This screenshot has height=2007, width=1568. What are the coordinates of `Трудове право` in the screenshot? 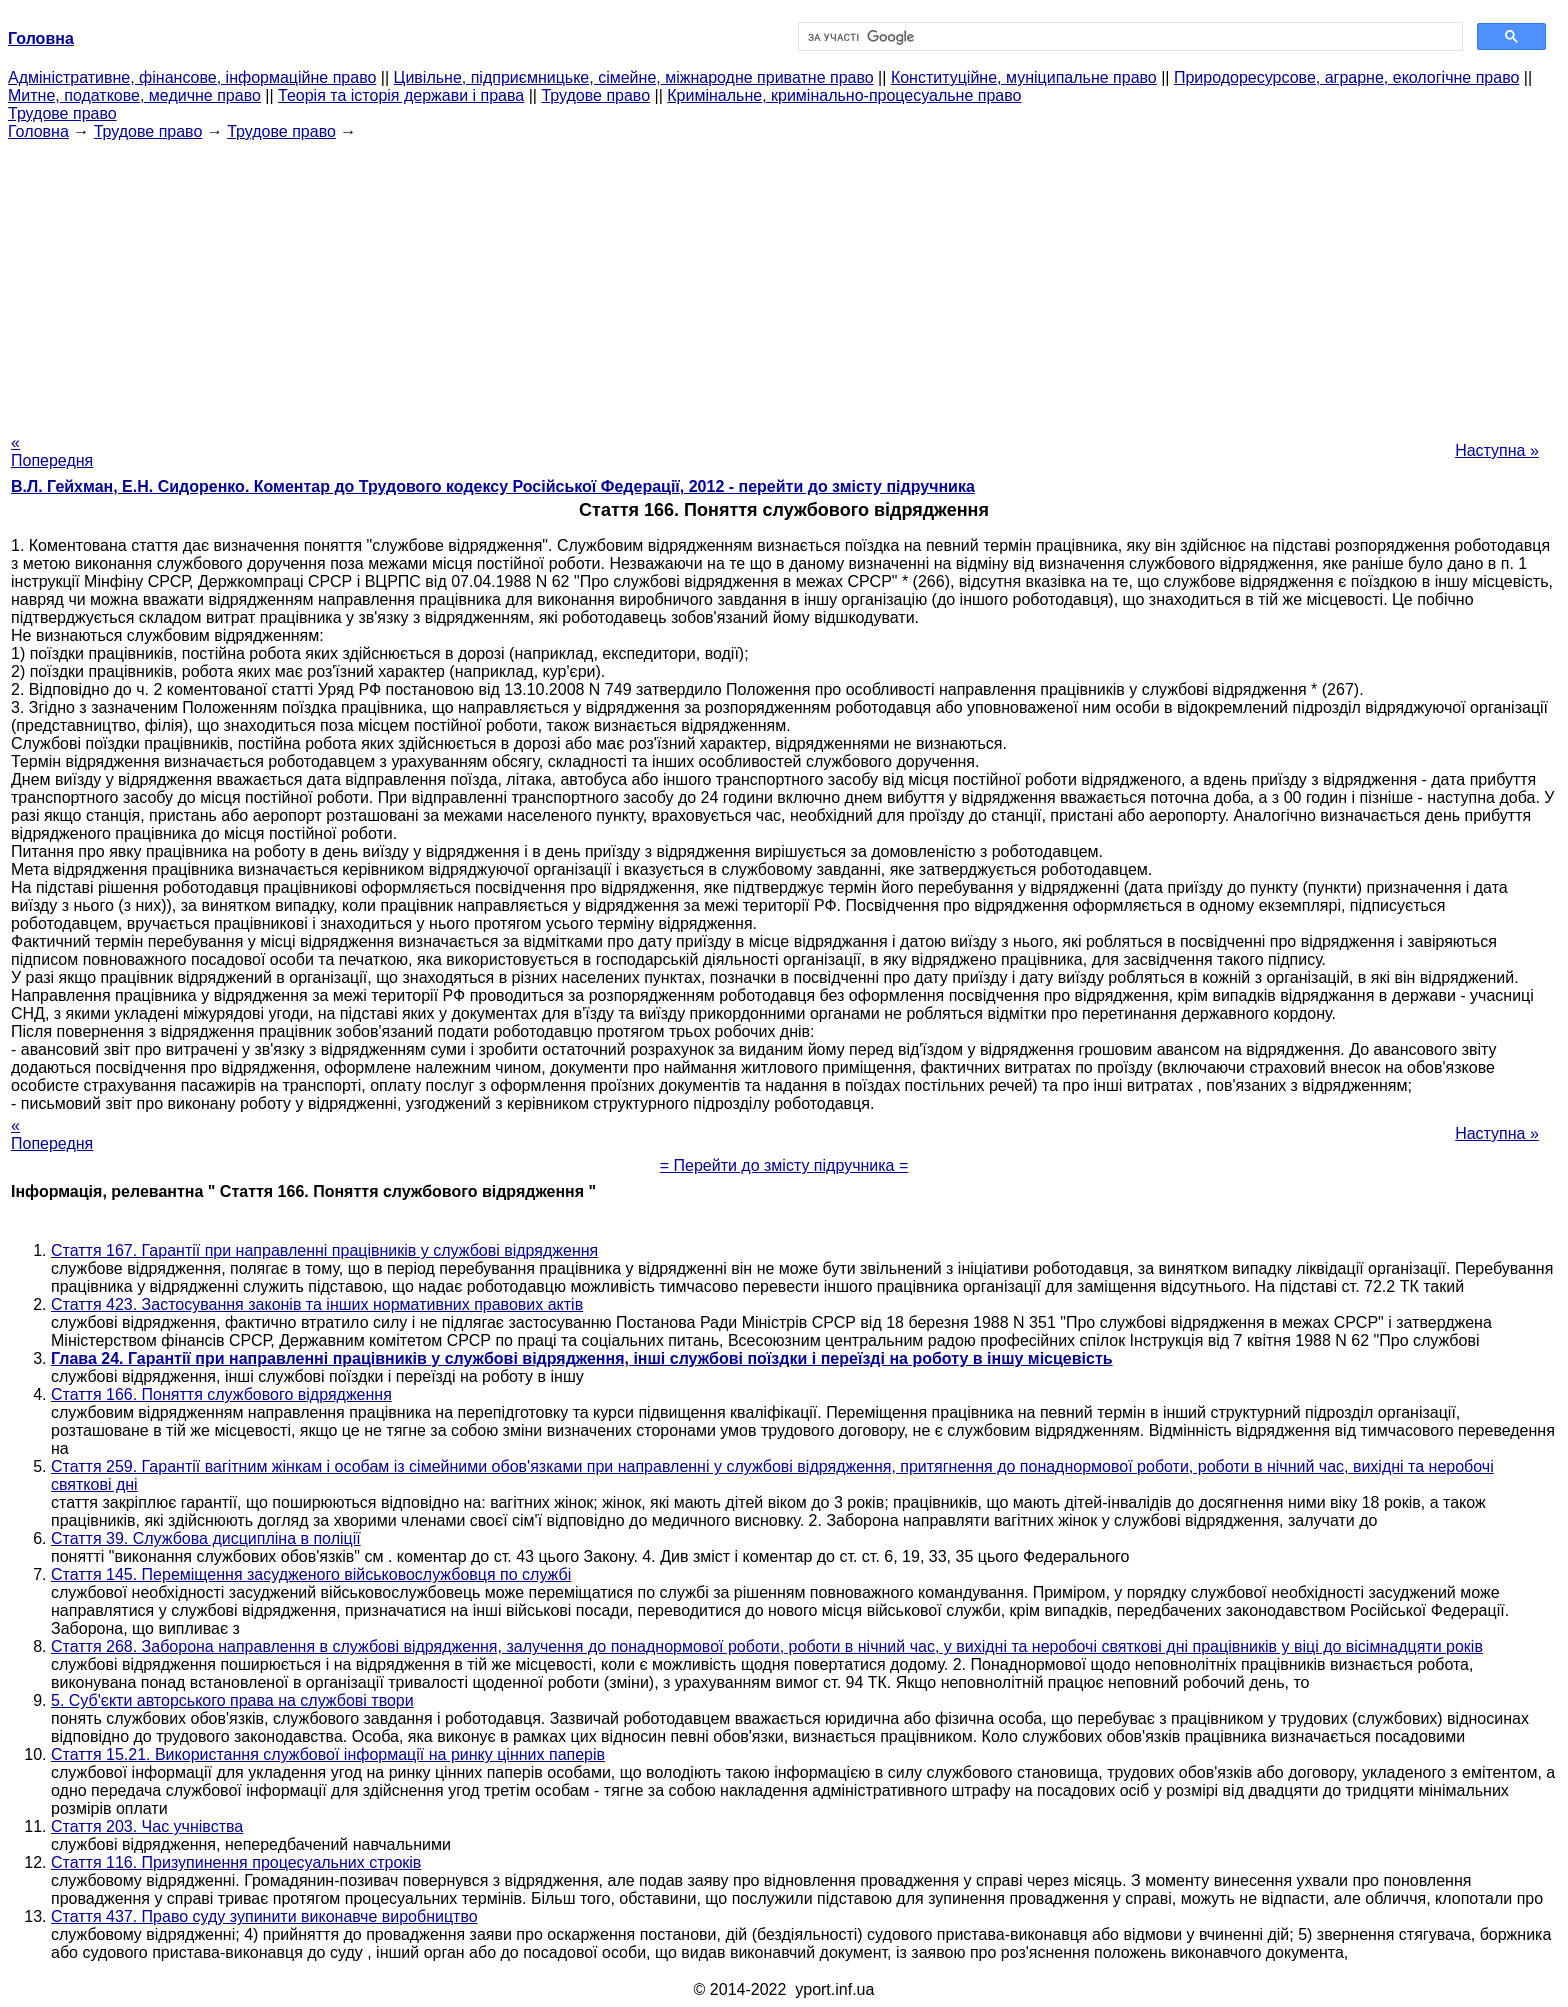 It's located at (595, 95).